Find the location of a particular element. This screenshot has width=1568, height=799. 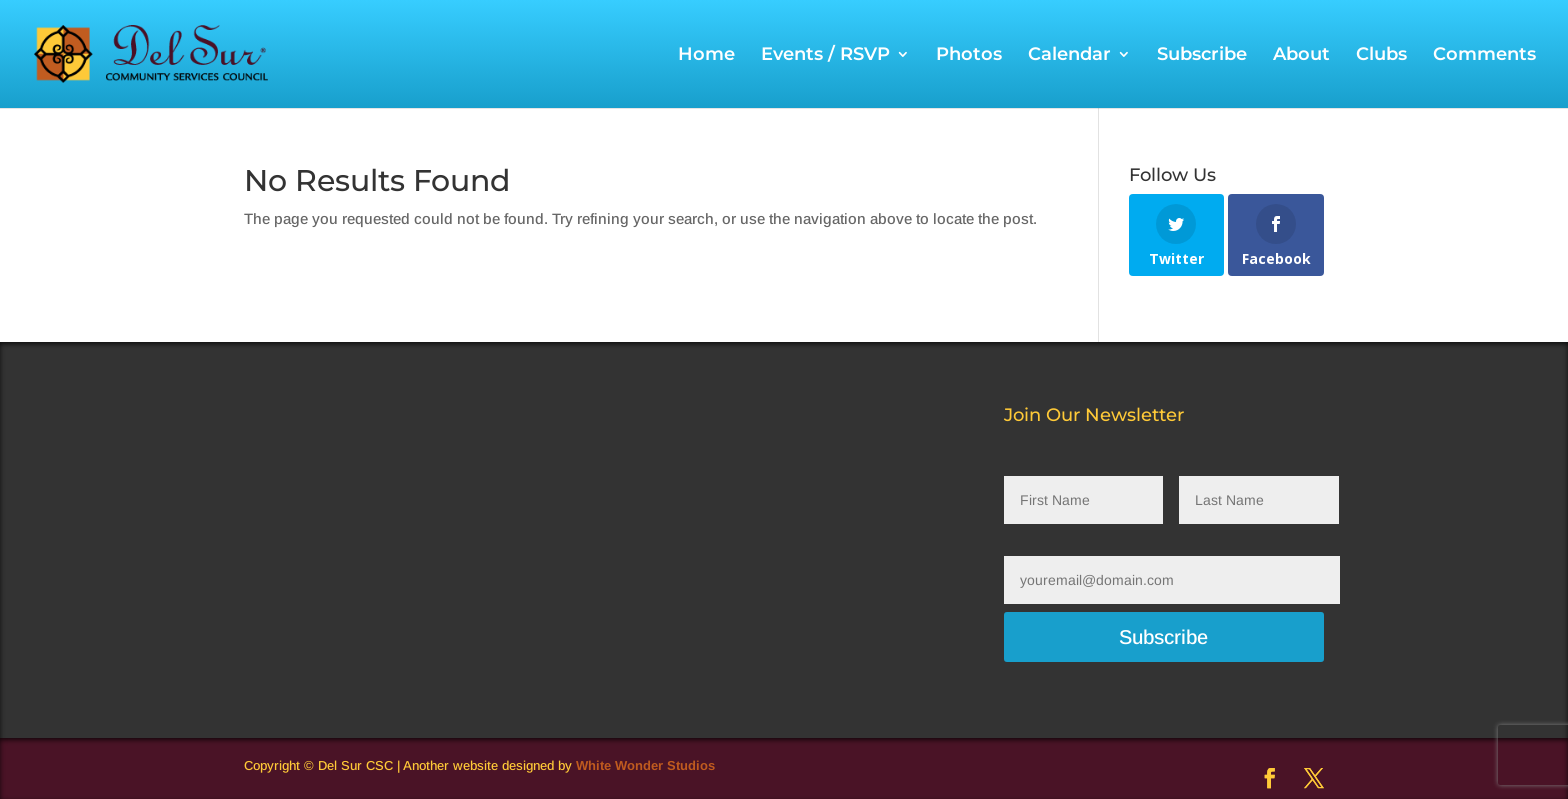

Subscribe is located at coordinates (1202, 56).